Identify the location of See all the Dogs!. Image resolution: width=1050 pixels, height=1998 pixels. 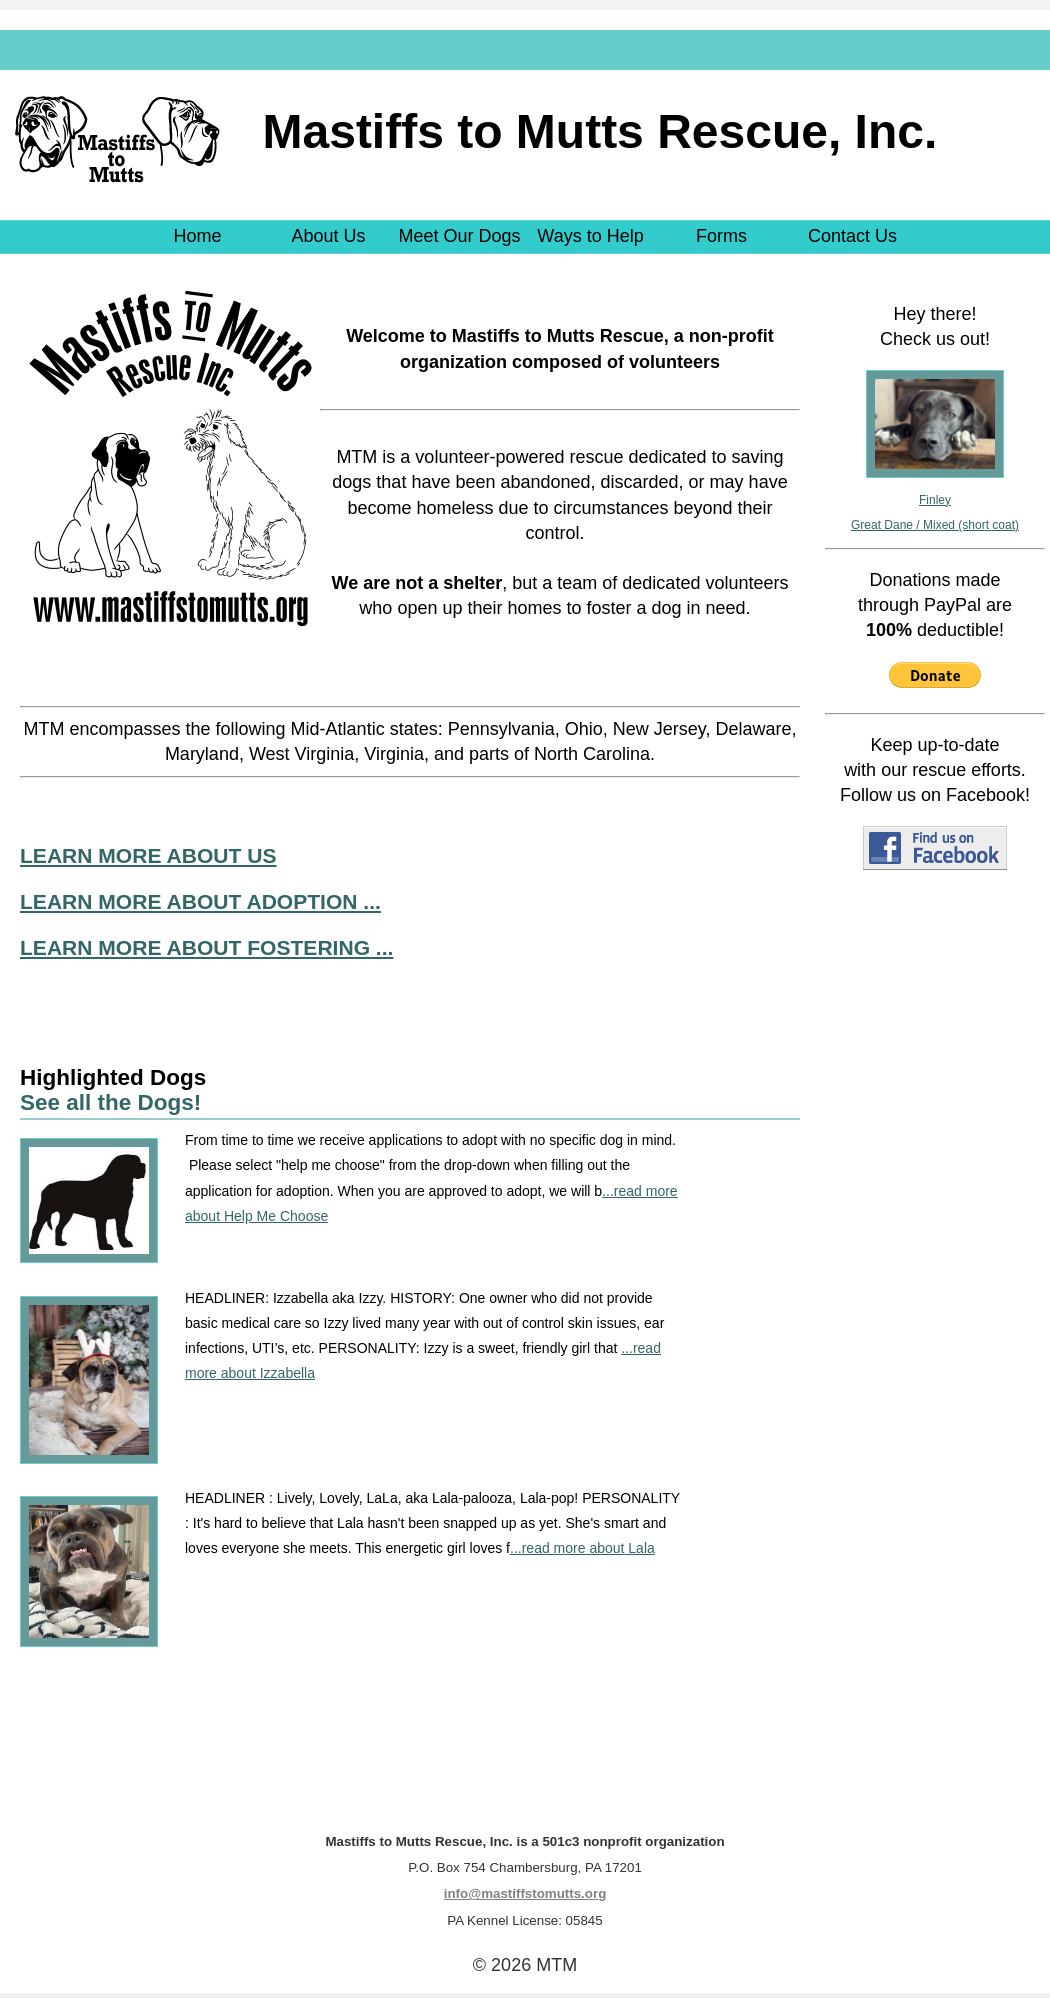
(110, 1102).